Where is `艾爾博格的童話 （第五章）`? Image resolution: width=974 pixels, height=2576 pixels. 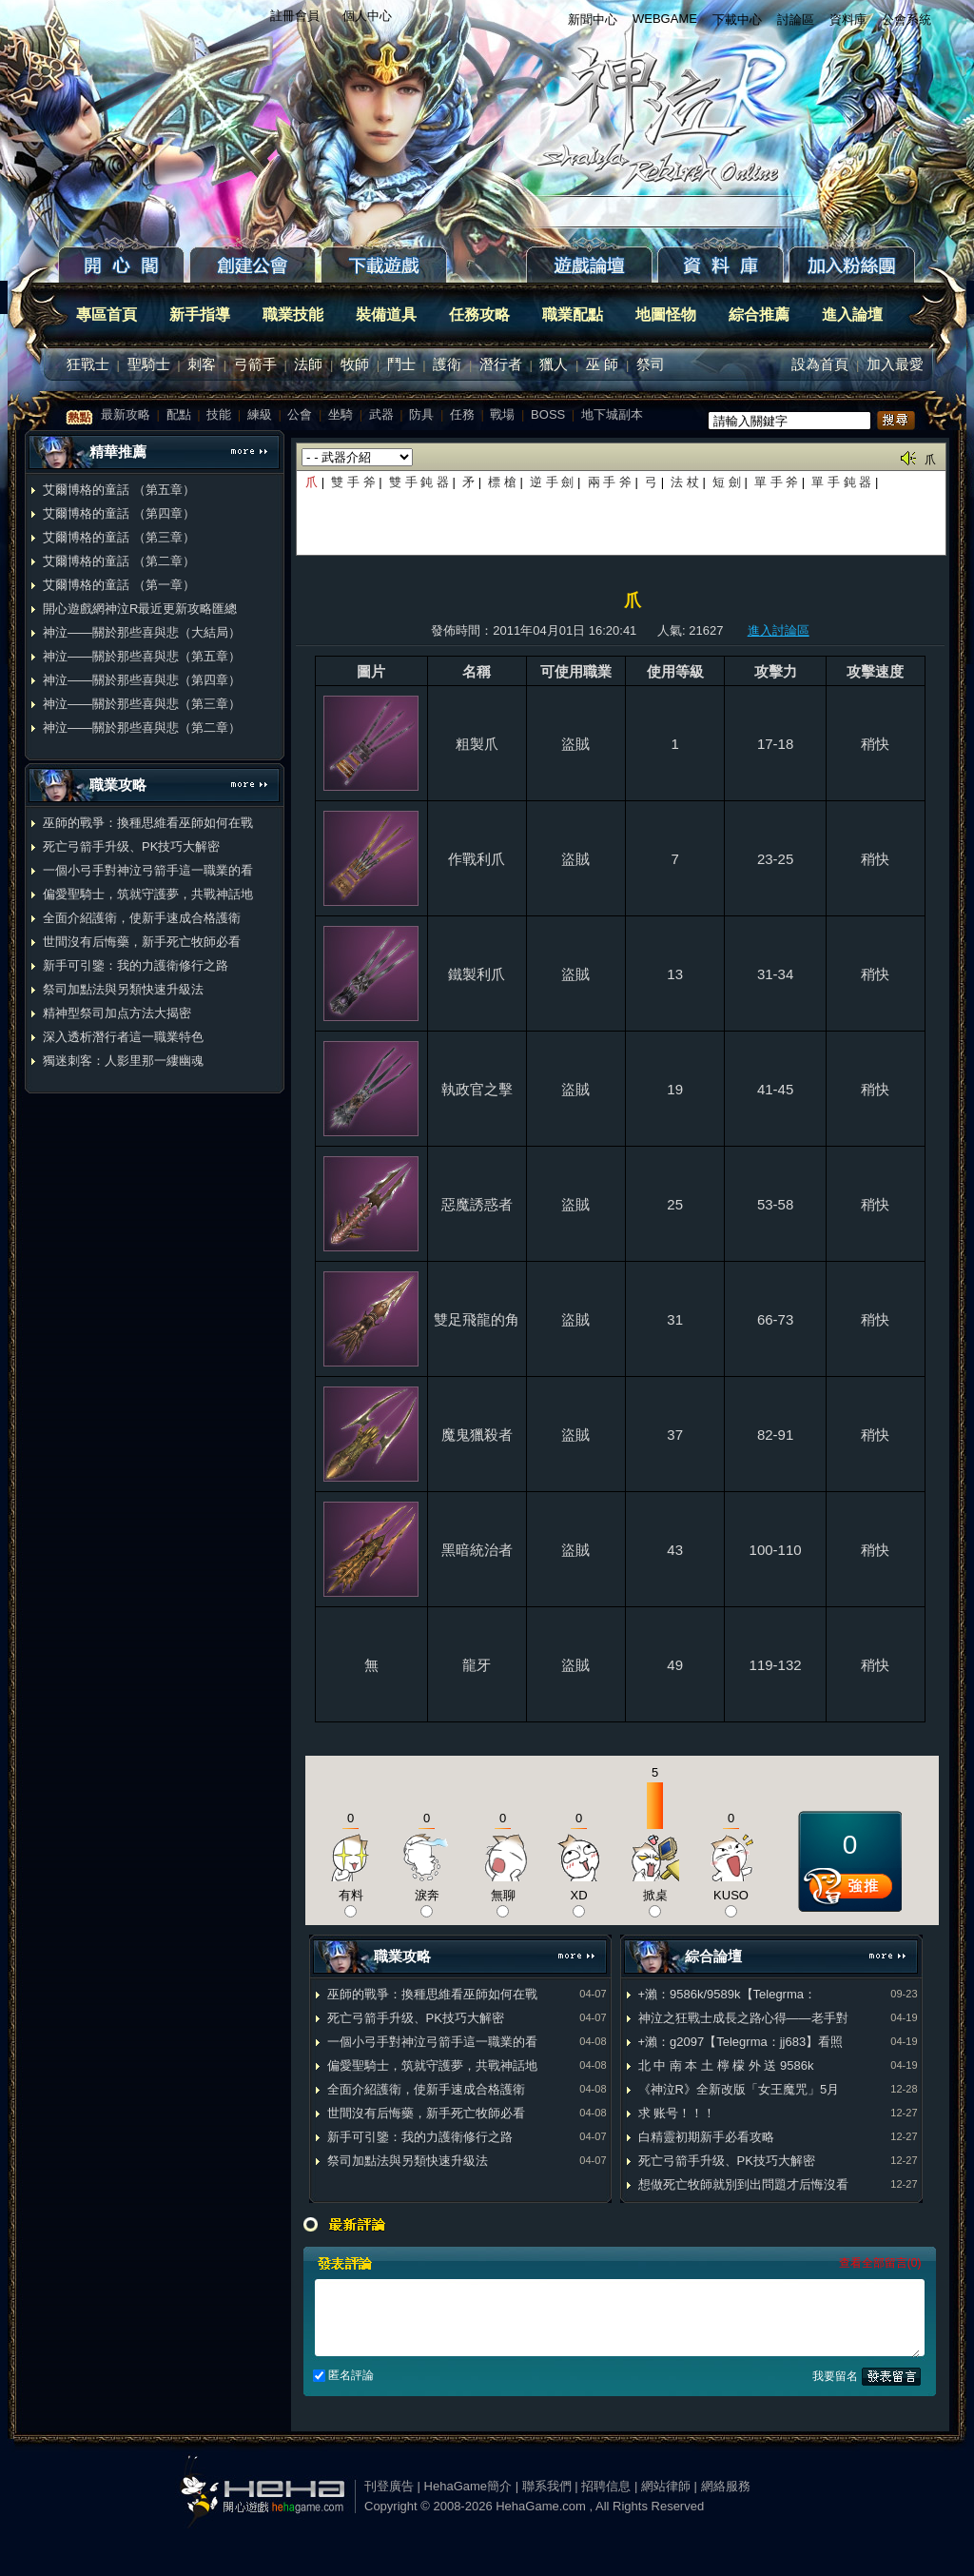
艾爾博格的童話 （第五章） is located at coordinates (119, 489).